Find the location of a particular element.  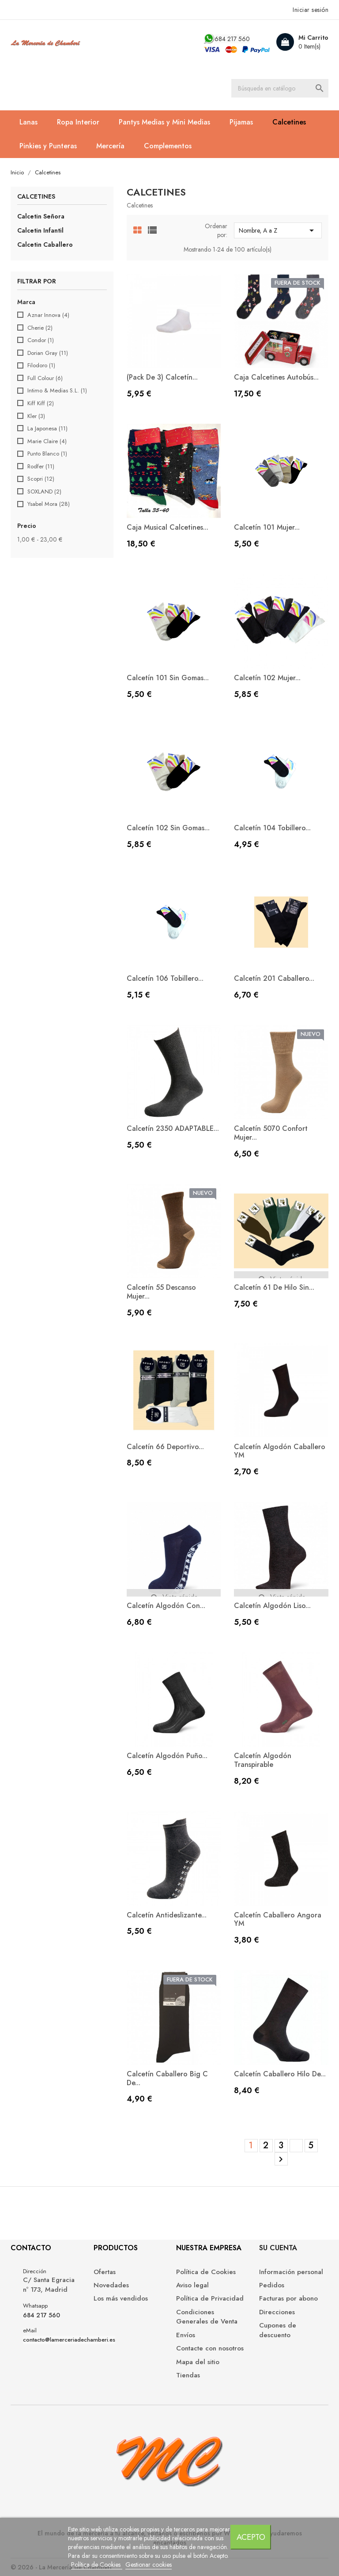

Ysabel Mora is located at coordinates (48, 504).